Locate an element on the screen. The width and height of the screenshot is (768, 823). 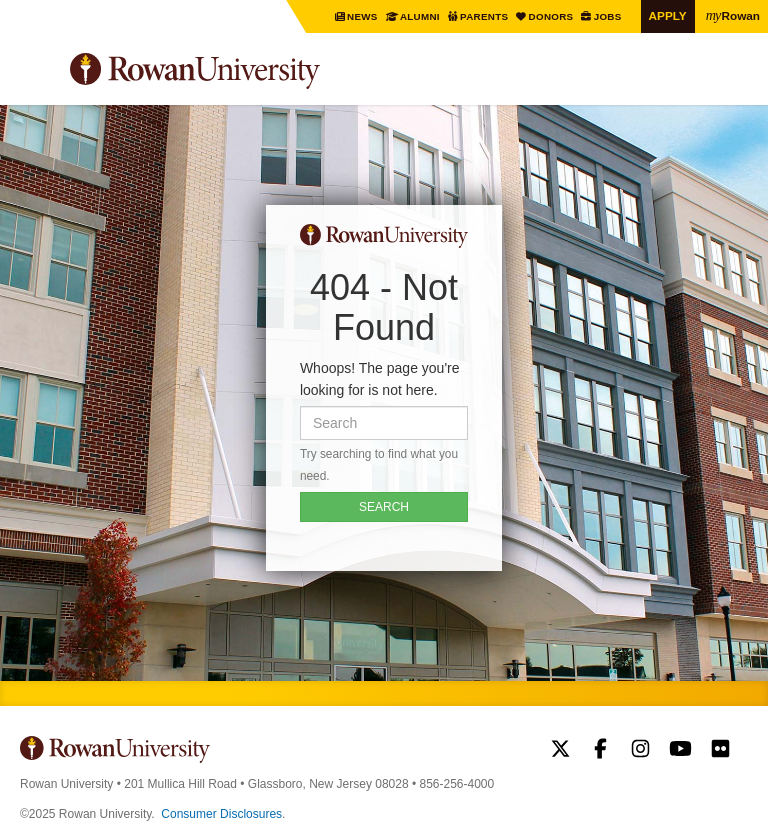
Rowan on Flickr is located at coordinates (720, 751).